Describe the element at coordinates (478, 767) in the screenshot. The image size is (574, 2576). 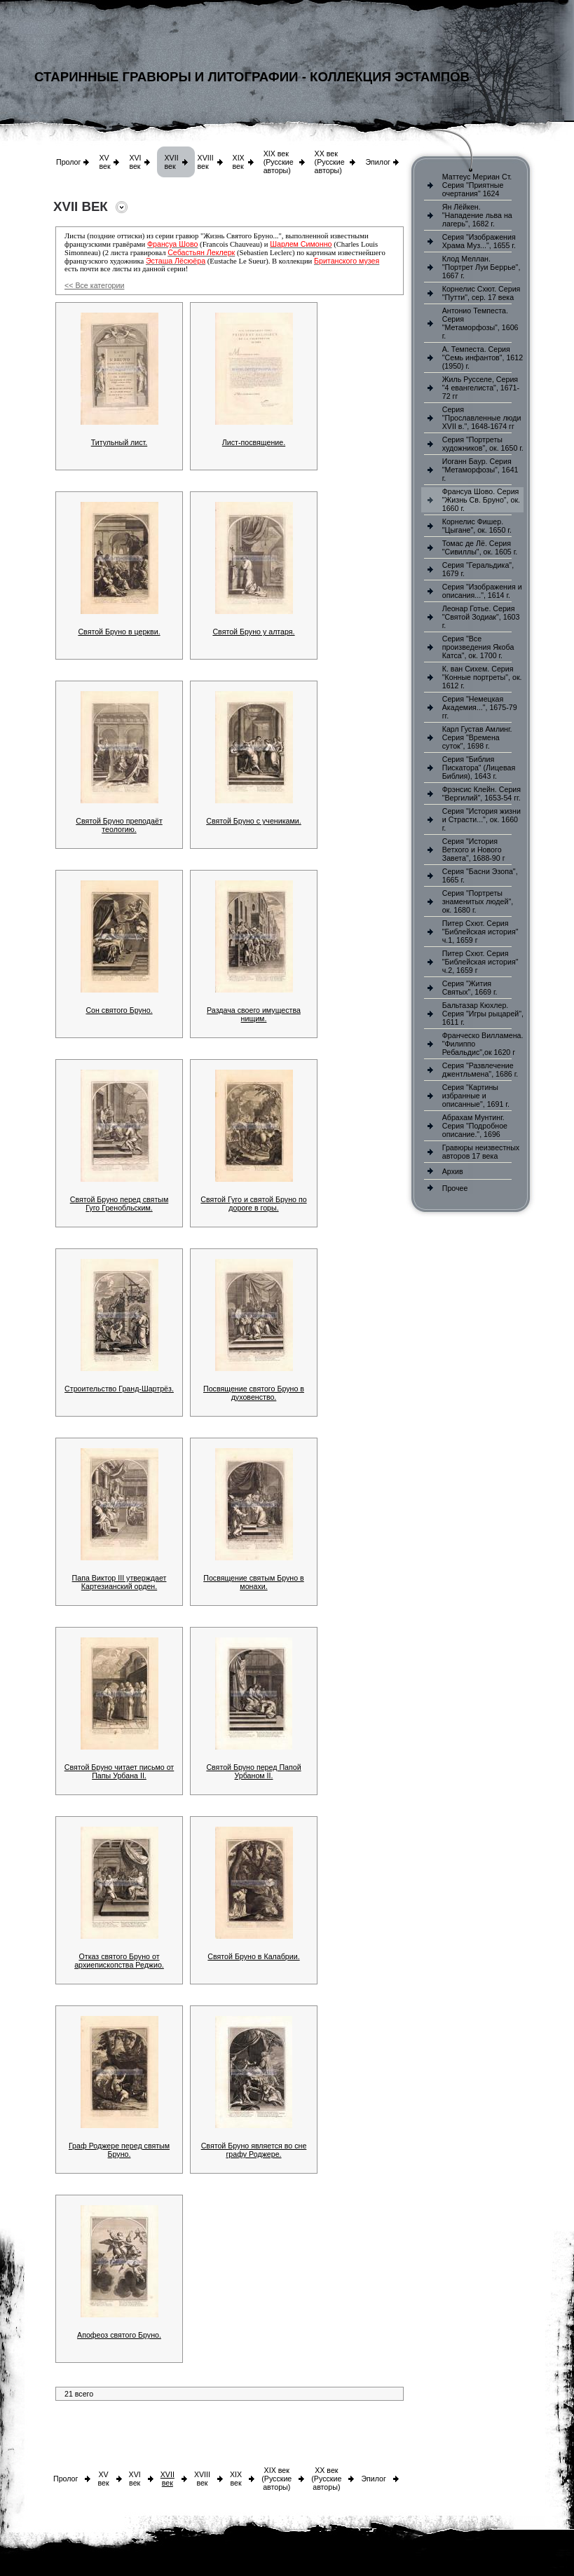
I see `Серия "Библия Пискатора" (Лицевая Библия), 1643 г.` at that location.